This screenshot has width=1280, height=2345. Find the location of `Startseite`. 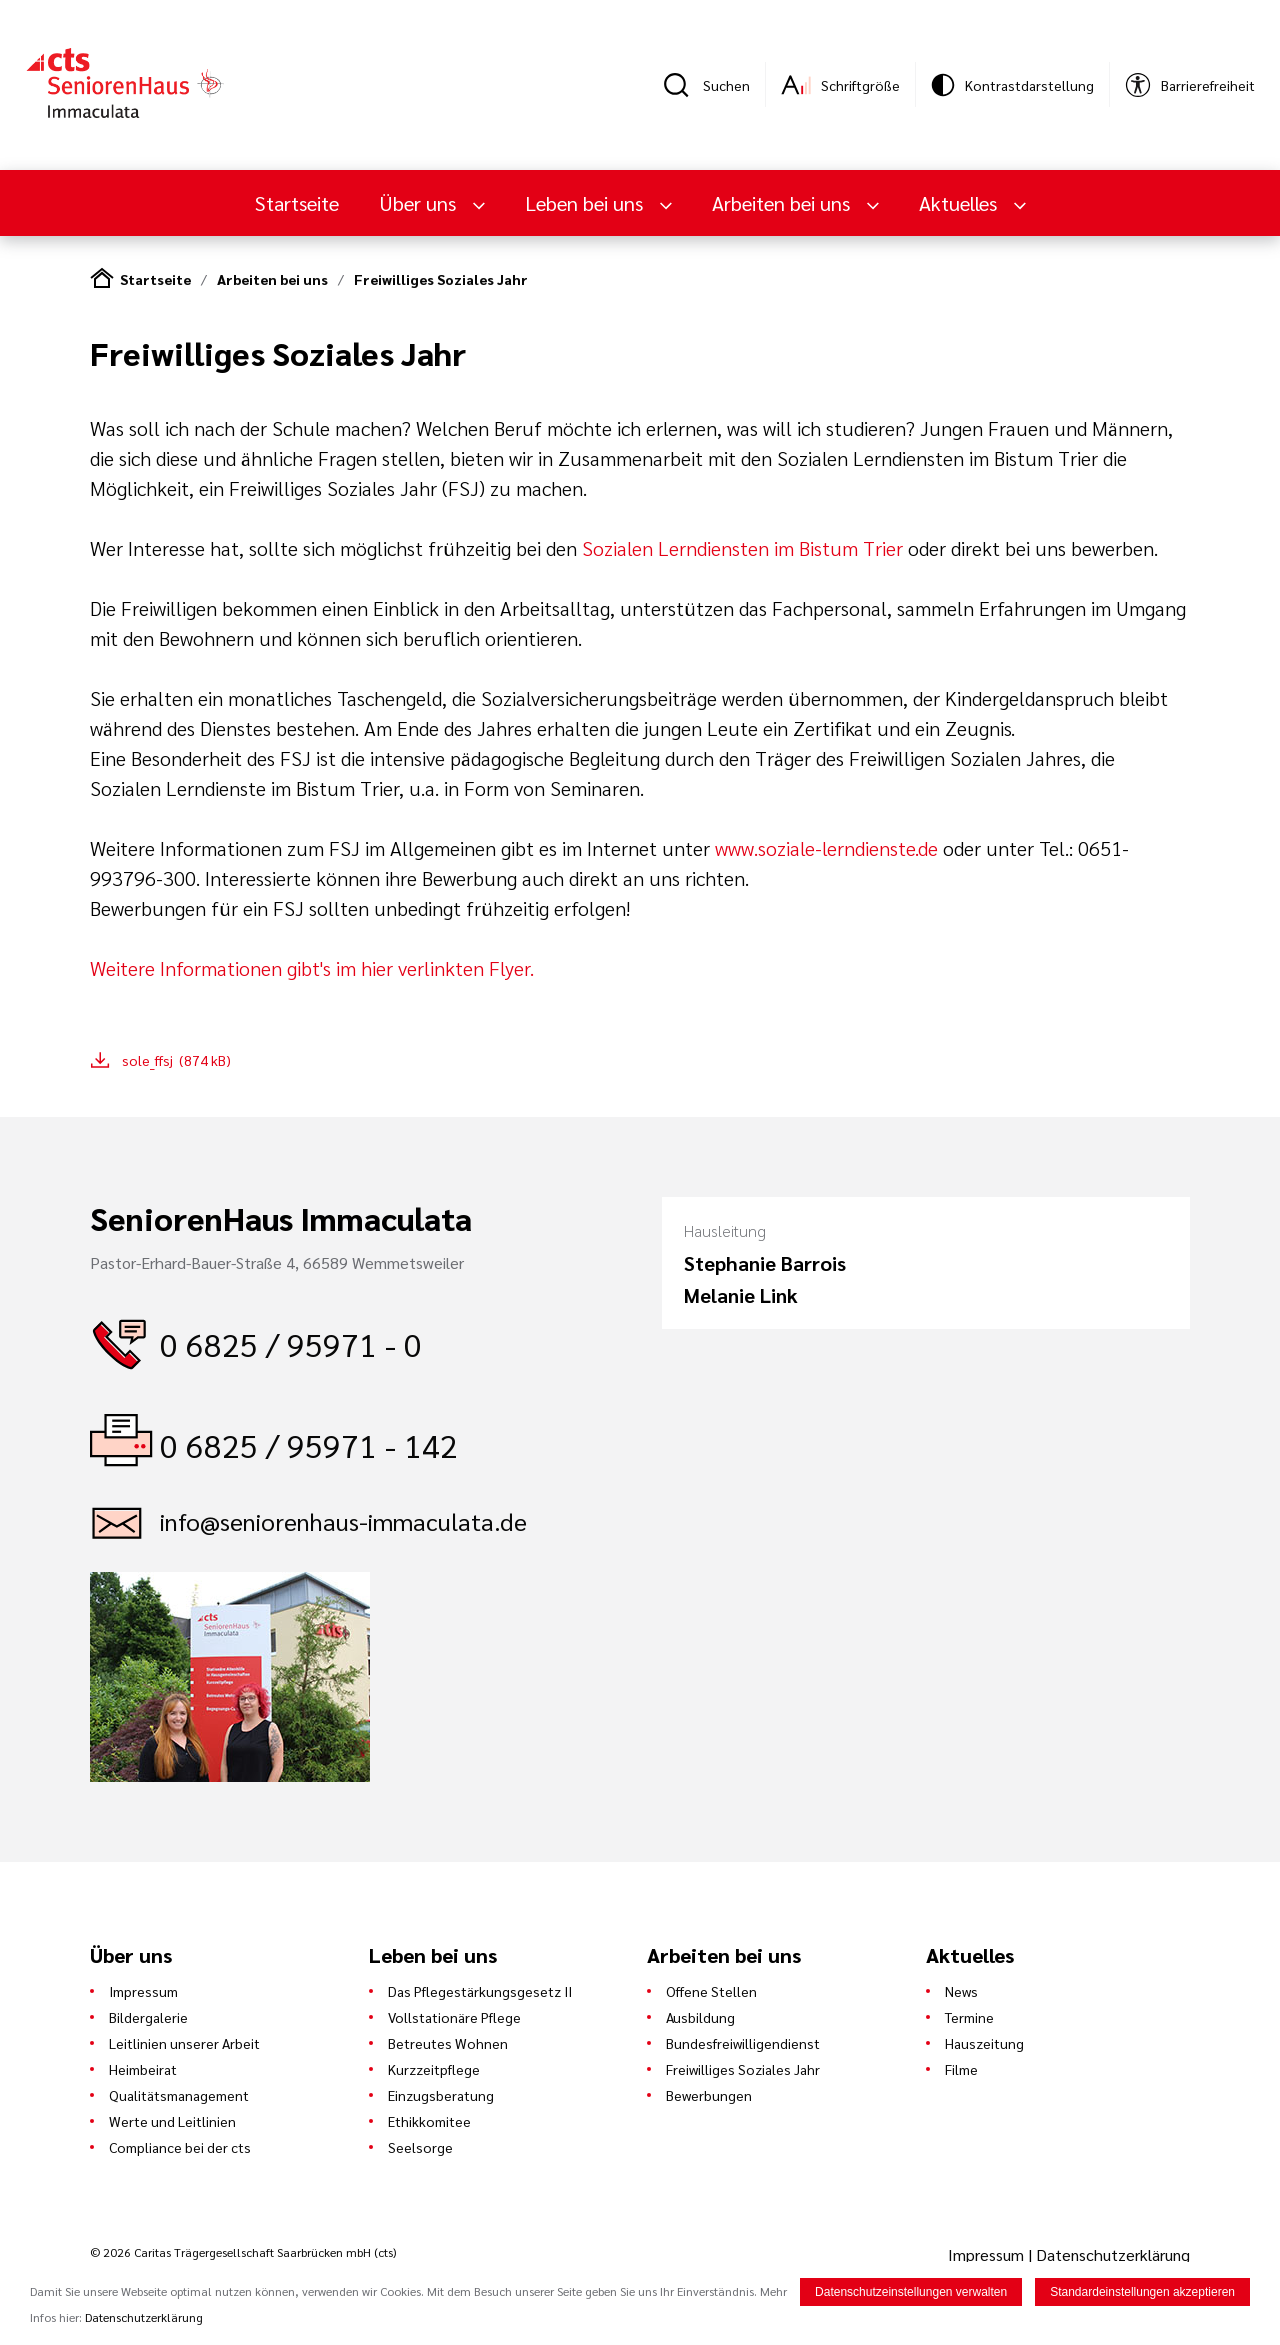

Startseite is located at coordinates (297, 203).